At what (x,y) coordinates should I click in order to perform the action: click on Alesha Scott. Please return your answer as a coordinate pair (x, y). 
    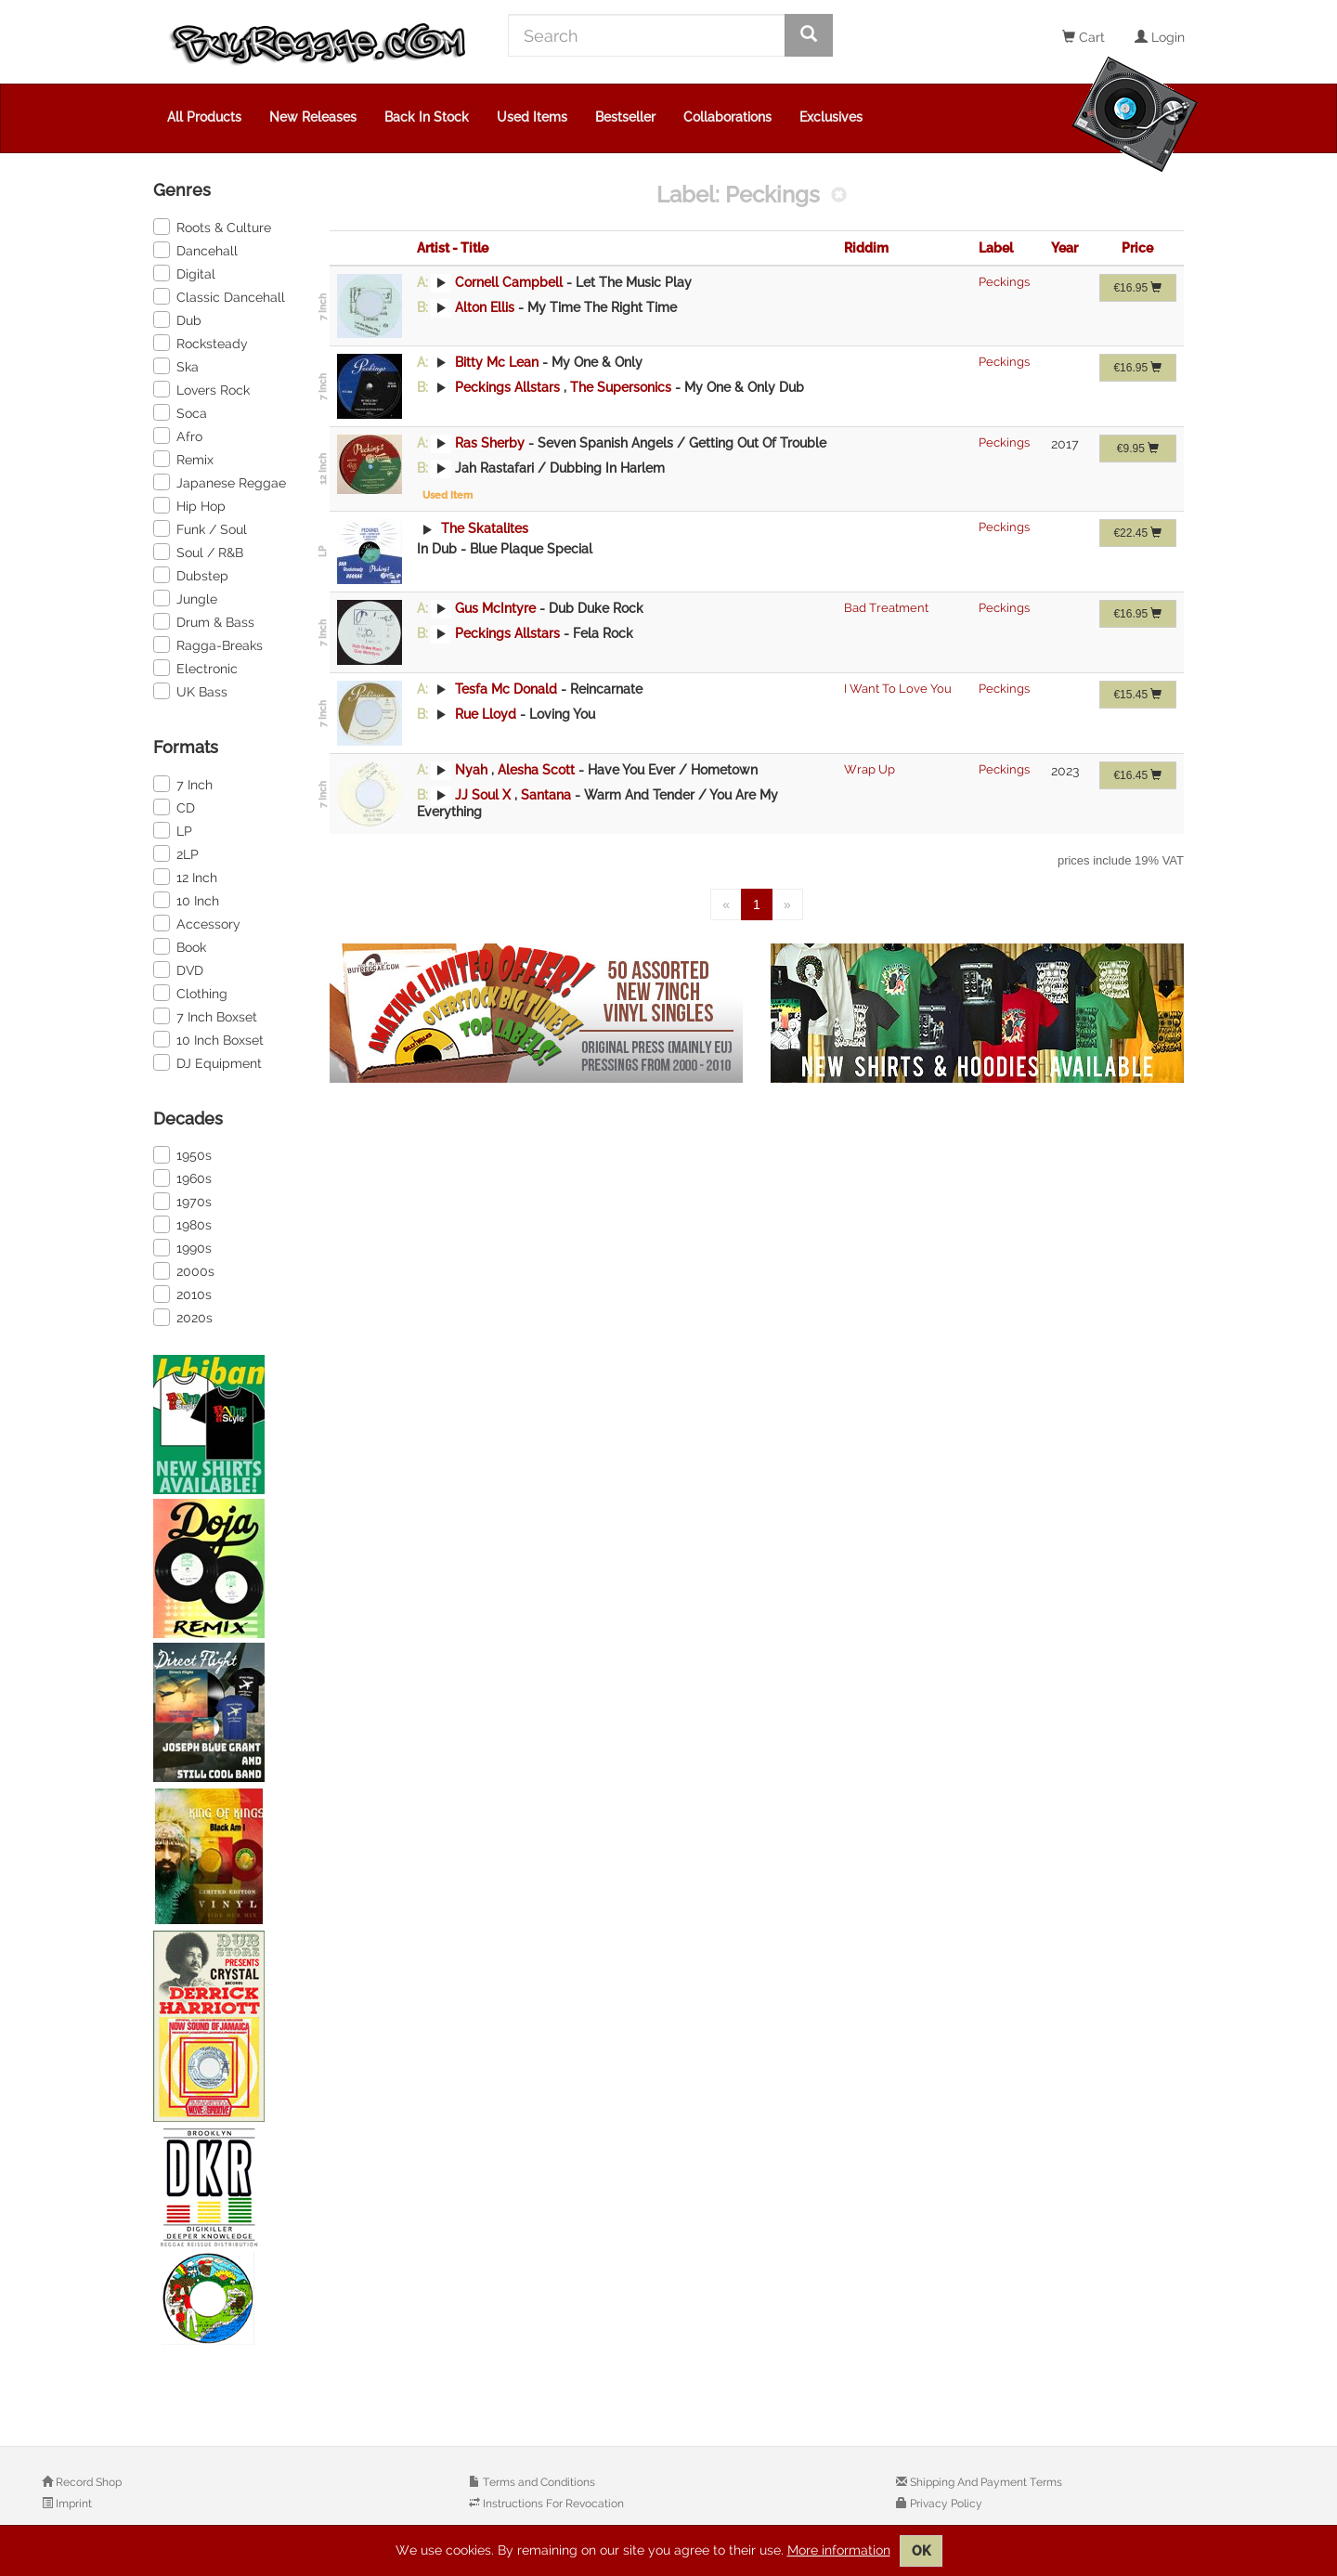
    Looking at the image, I should click on (538, 769).